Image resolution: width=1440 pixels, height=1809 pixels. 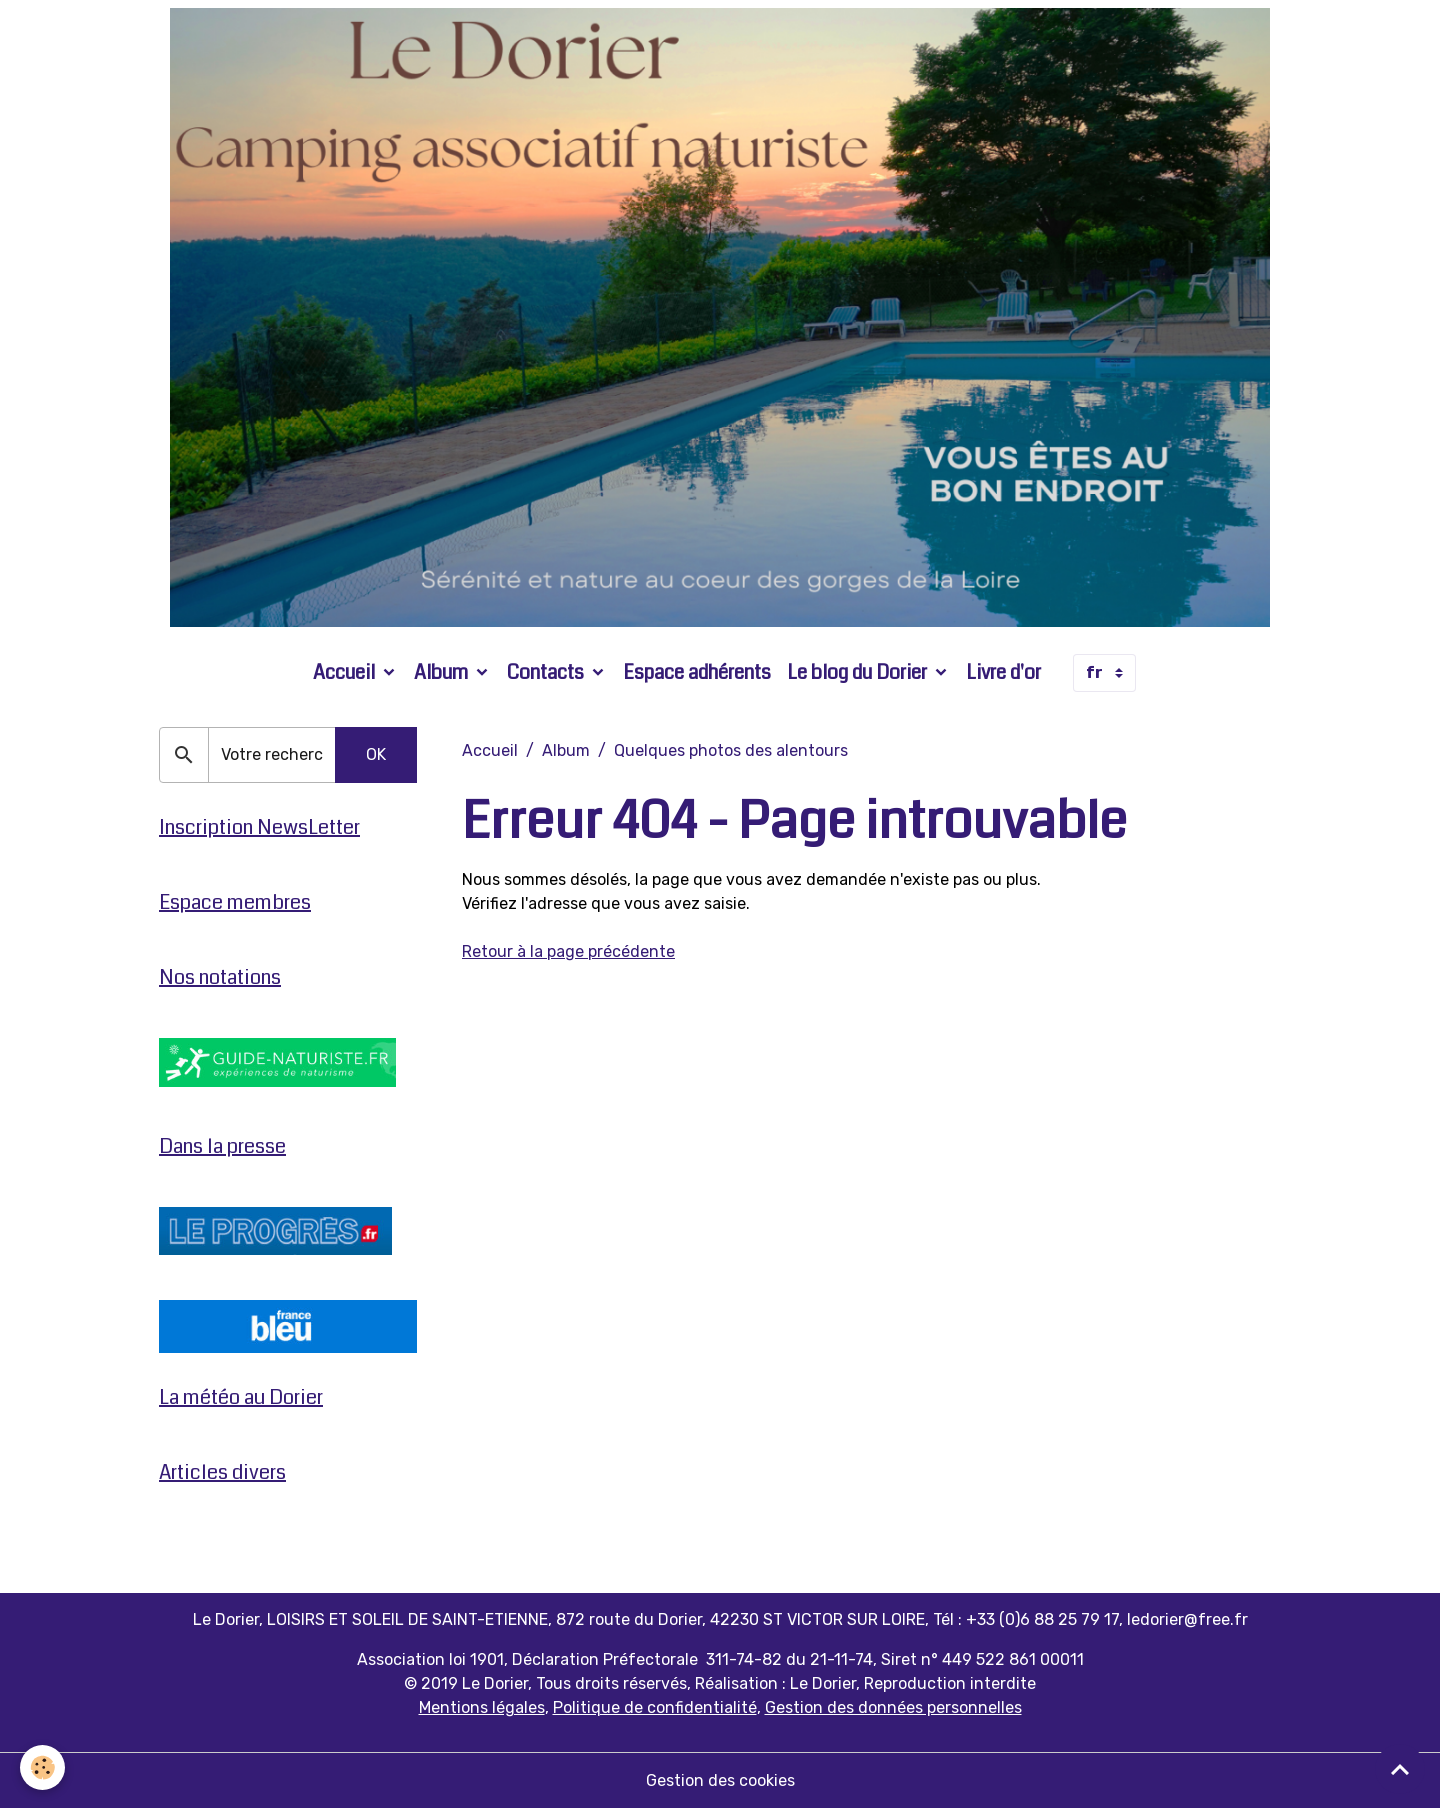 I want to click on Livre d'or, so click(x=1003, y=672).